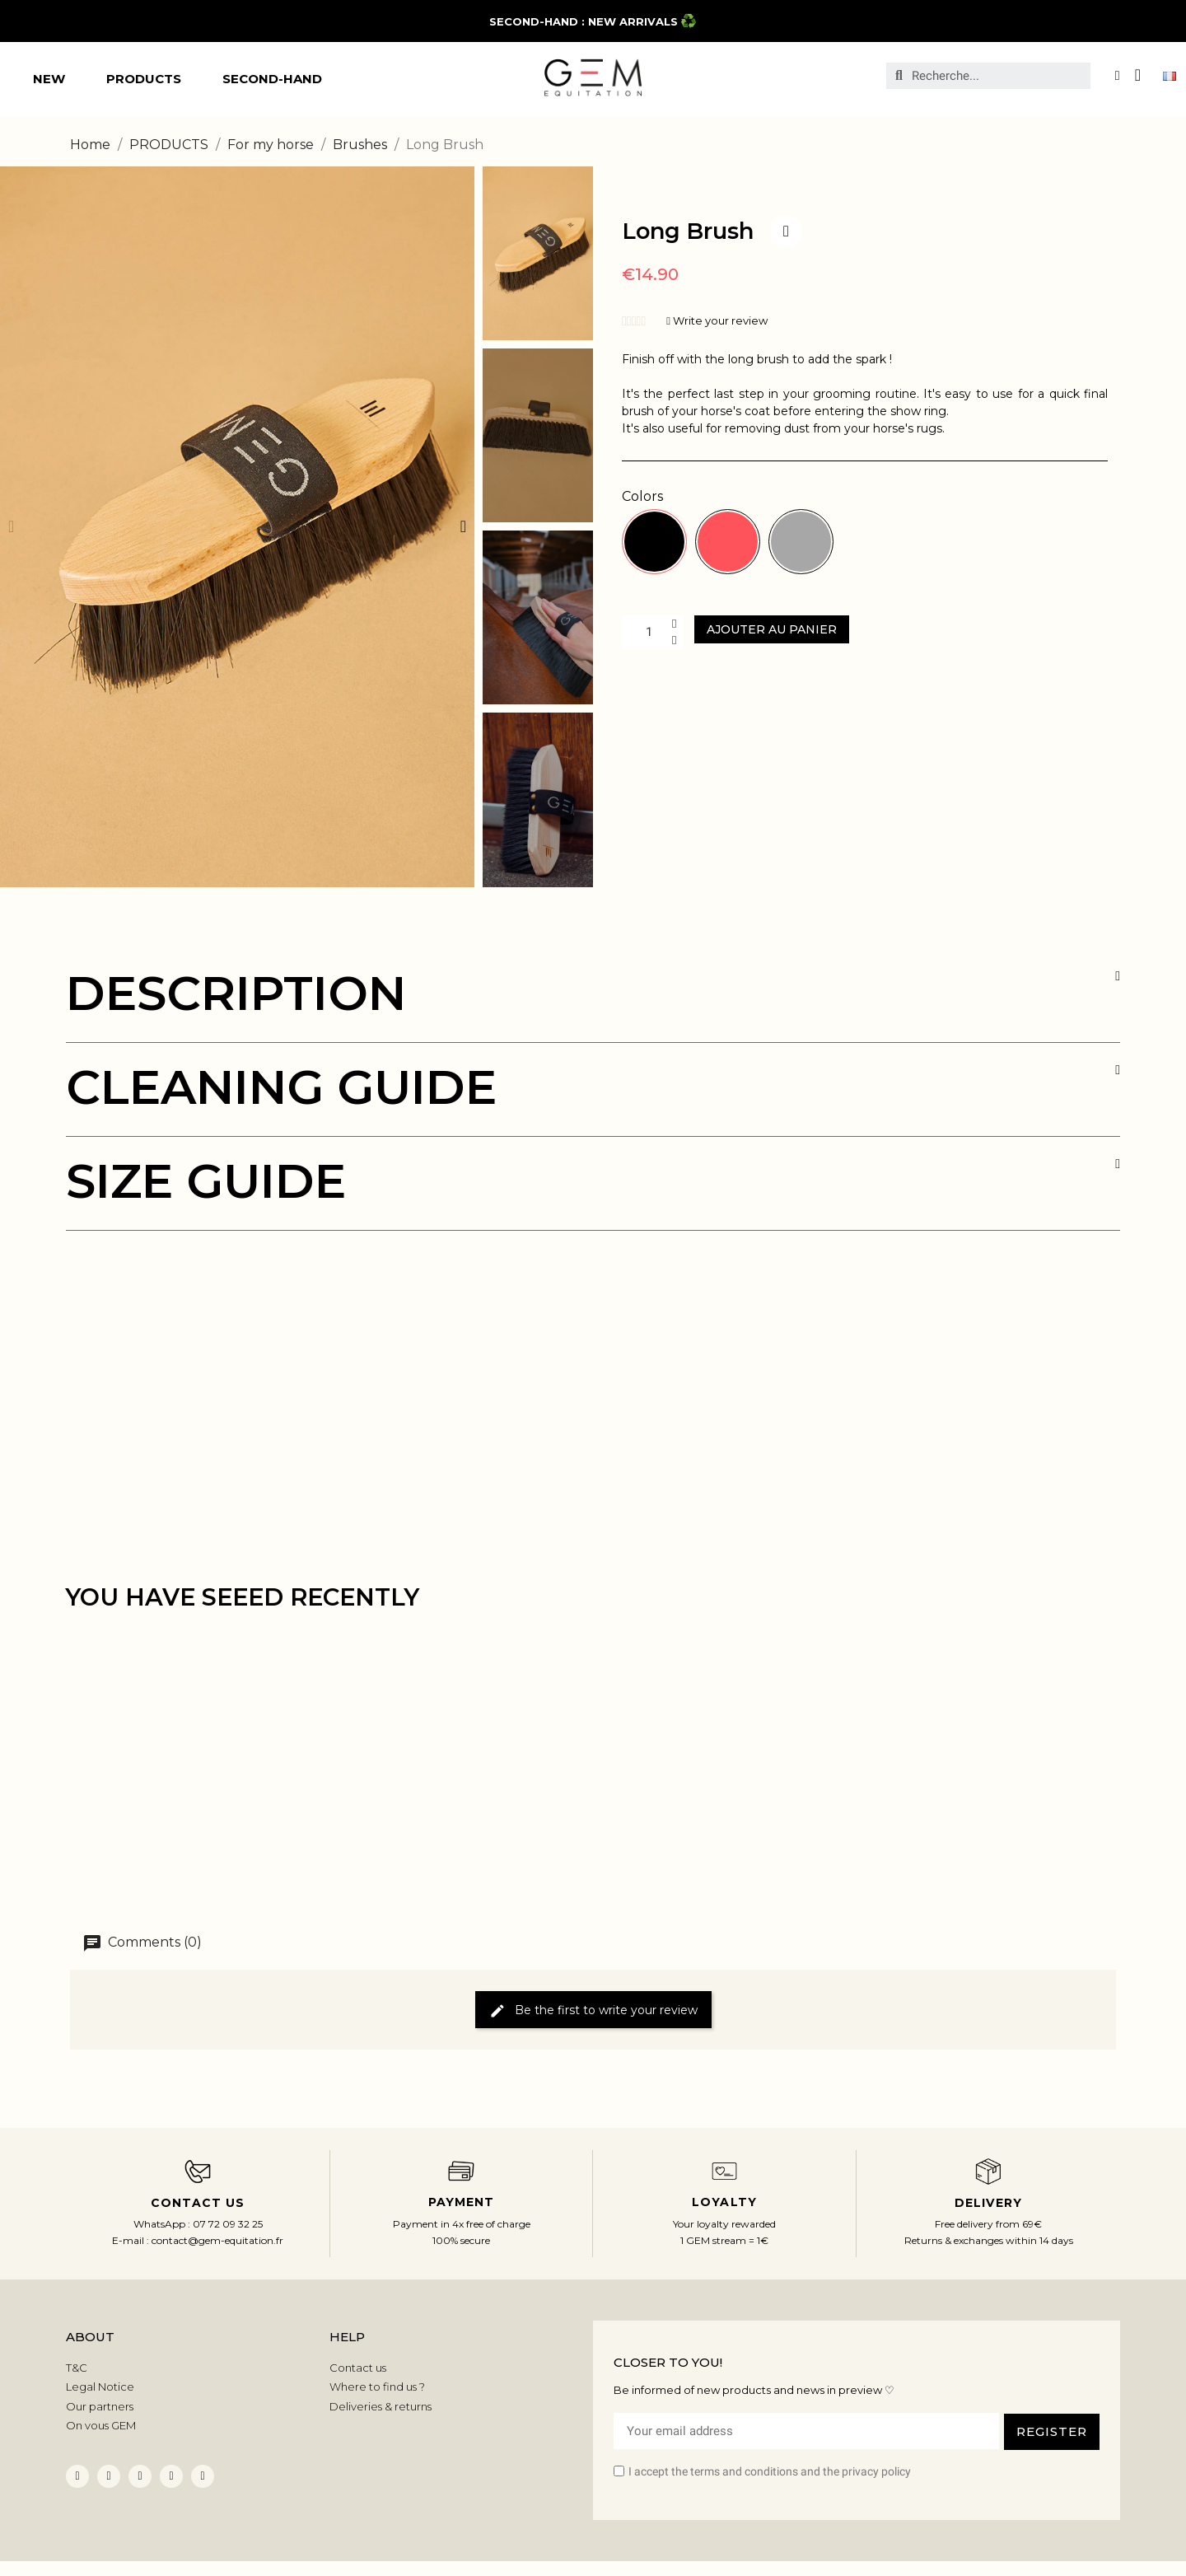 The width and height of the screenshot is (1186, 2576). Describe the element at coordinates (101, 2425) in the screenshot. I see `On vous GEM` at that location.